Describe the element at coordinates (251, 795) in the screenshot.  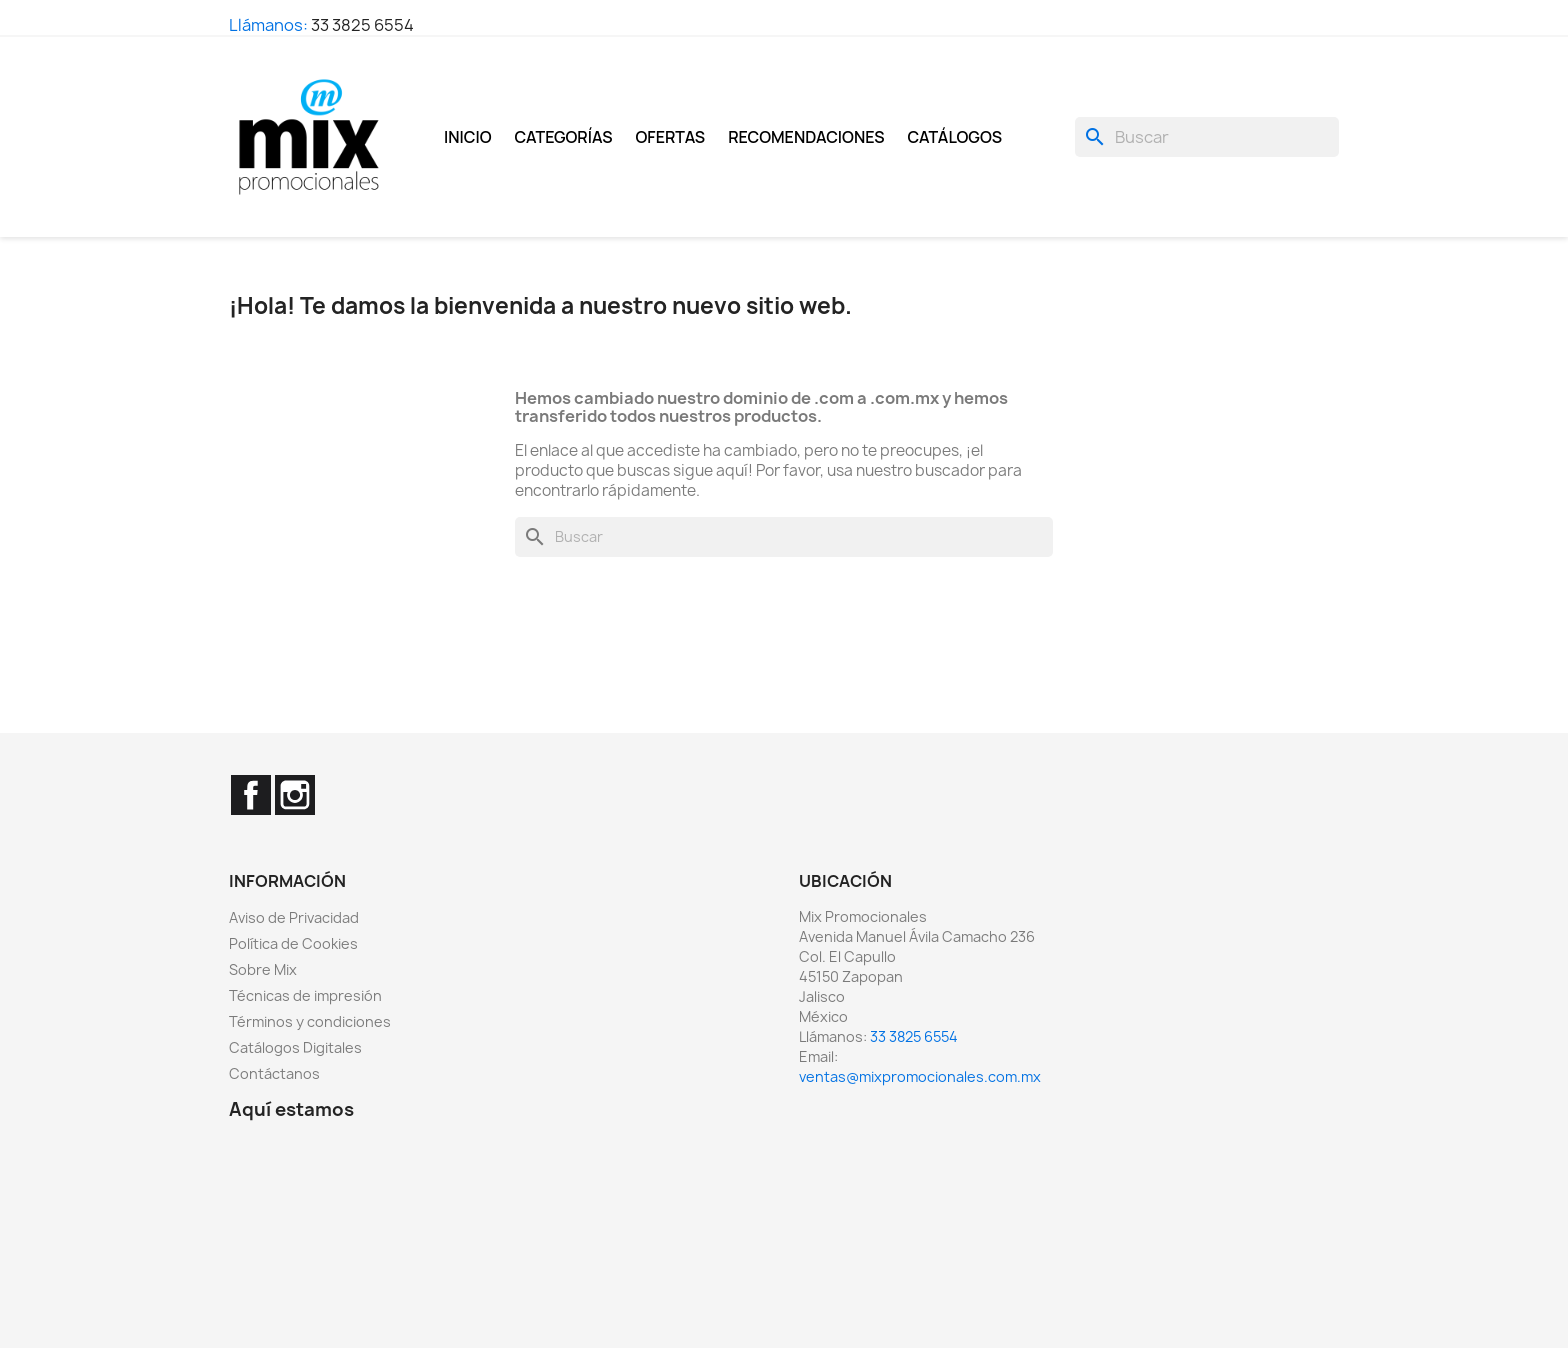
I see `Facebook` at that location.